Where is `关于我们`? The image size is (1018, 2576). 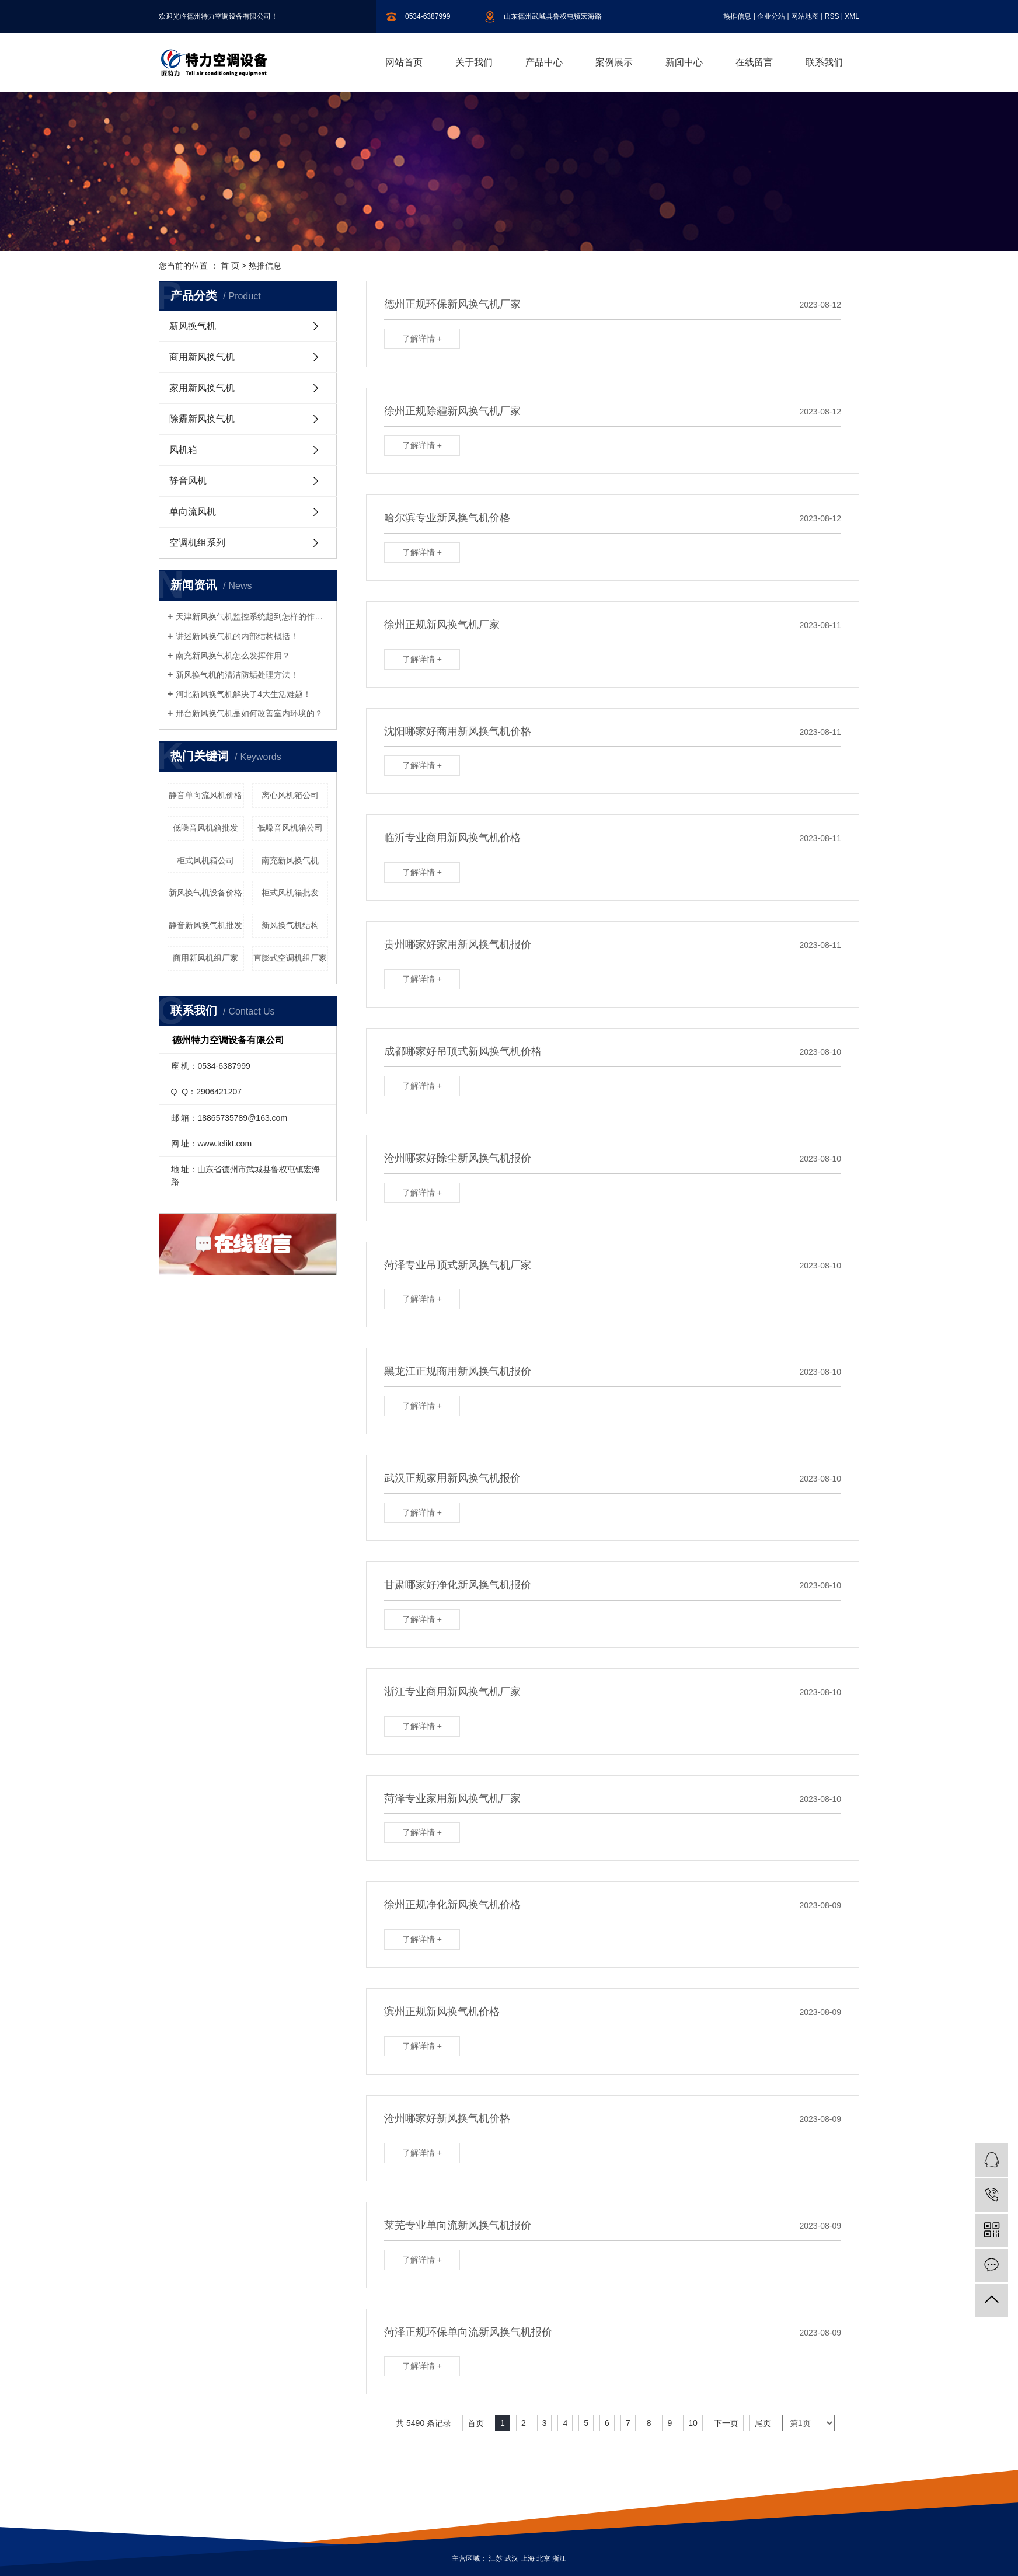 关于我们 is located at coordinates (474, 62).